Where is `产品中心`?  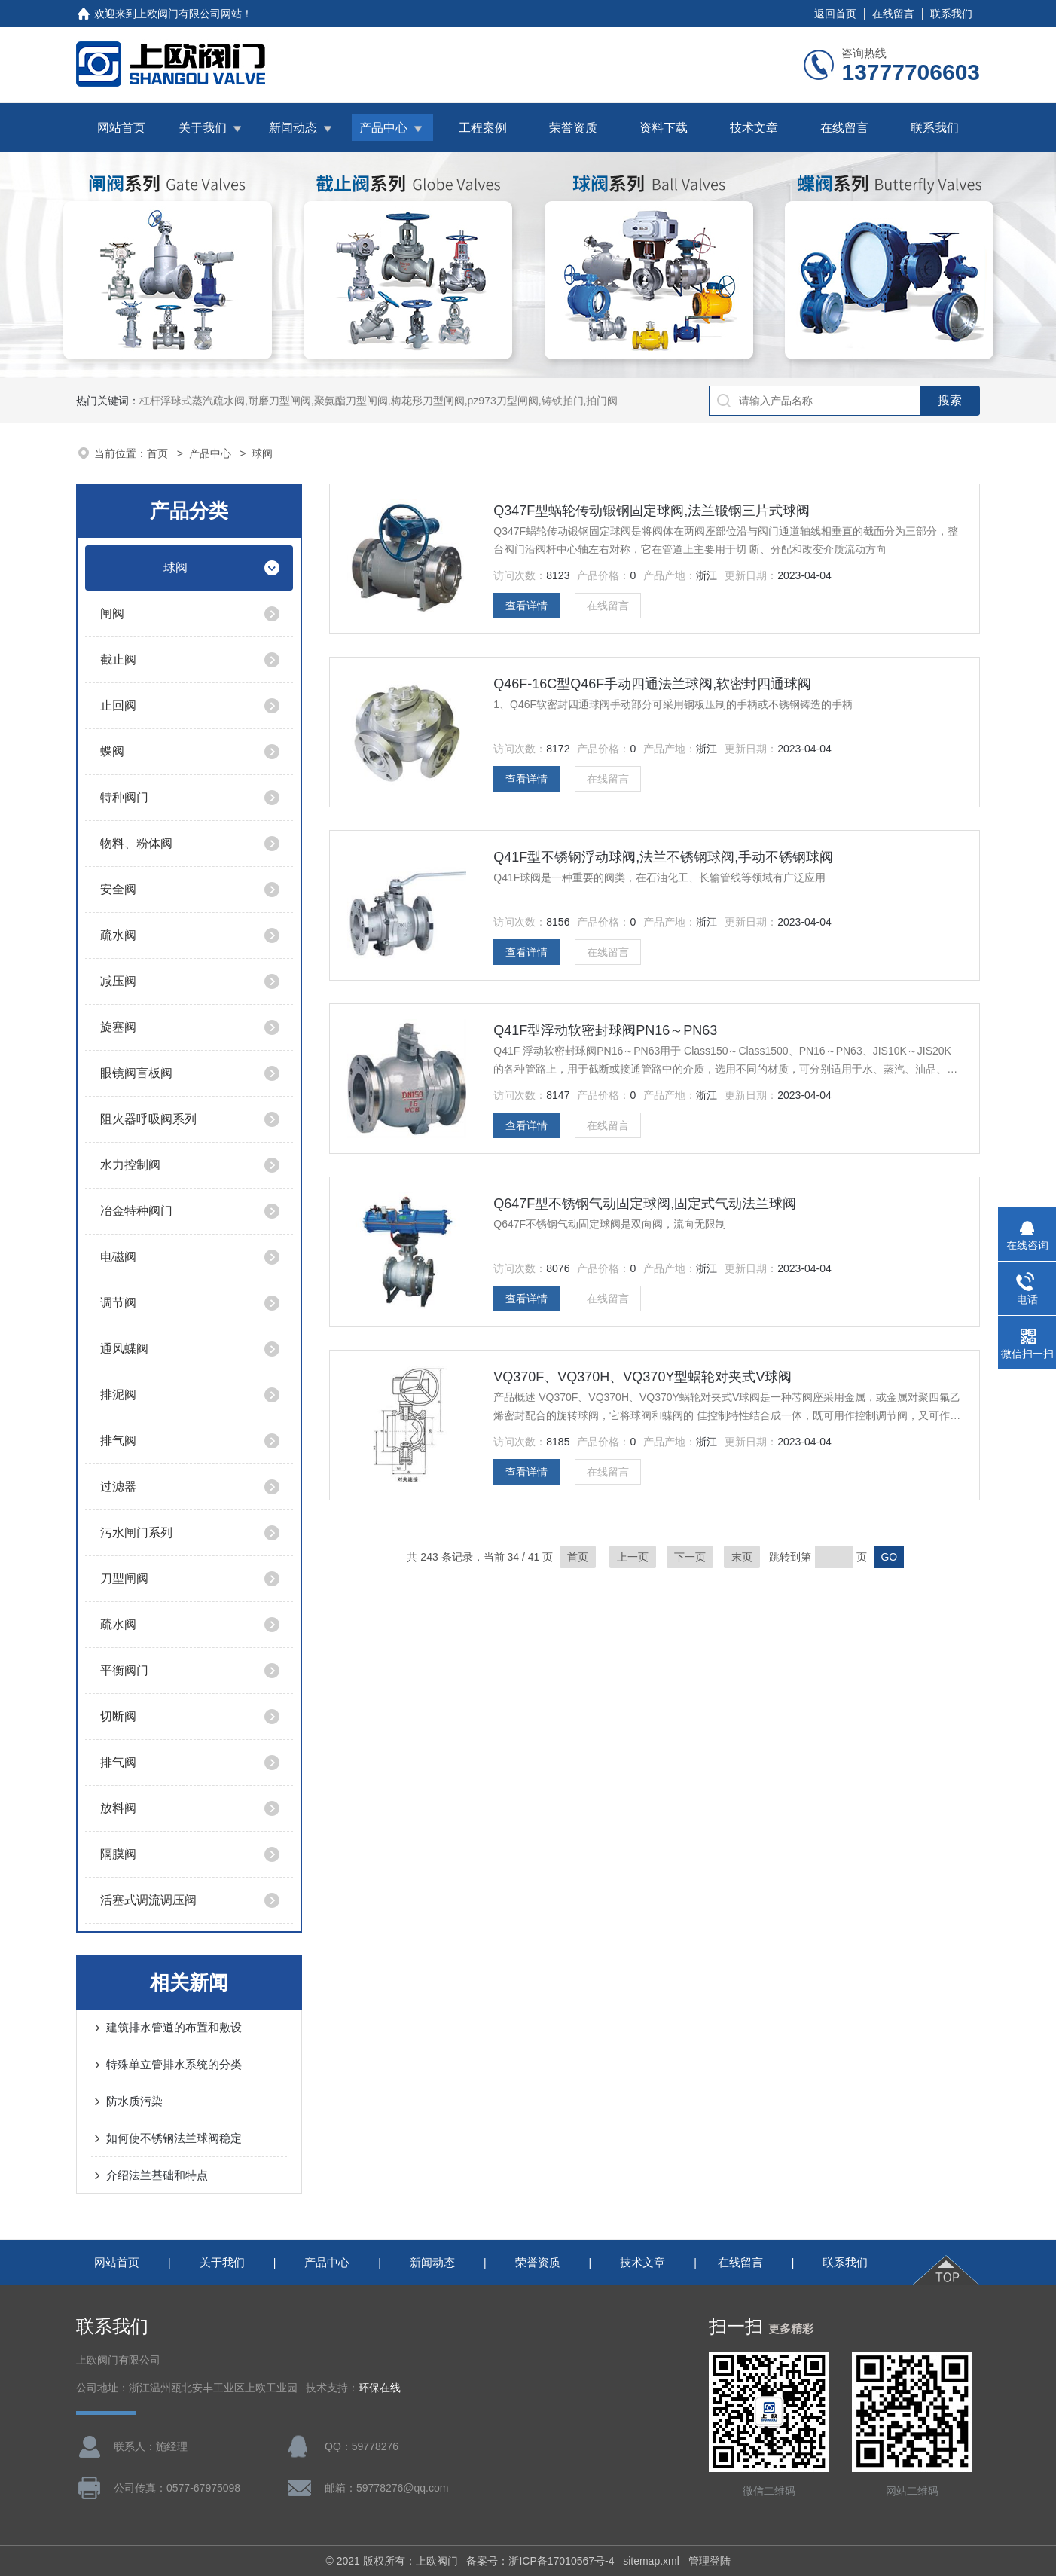
产品中心 is located at coordinates (383, 127).